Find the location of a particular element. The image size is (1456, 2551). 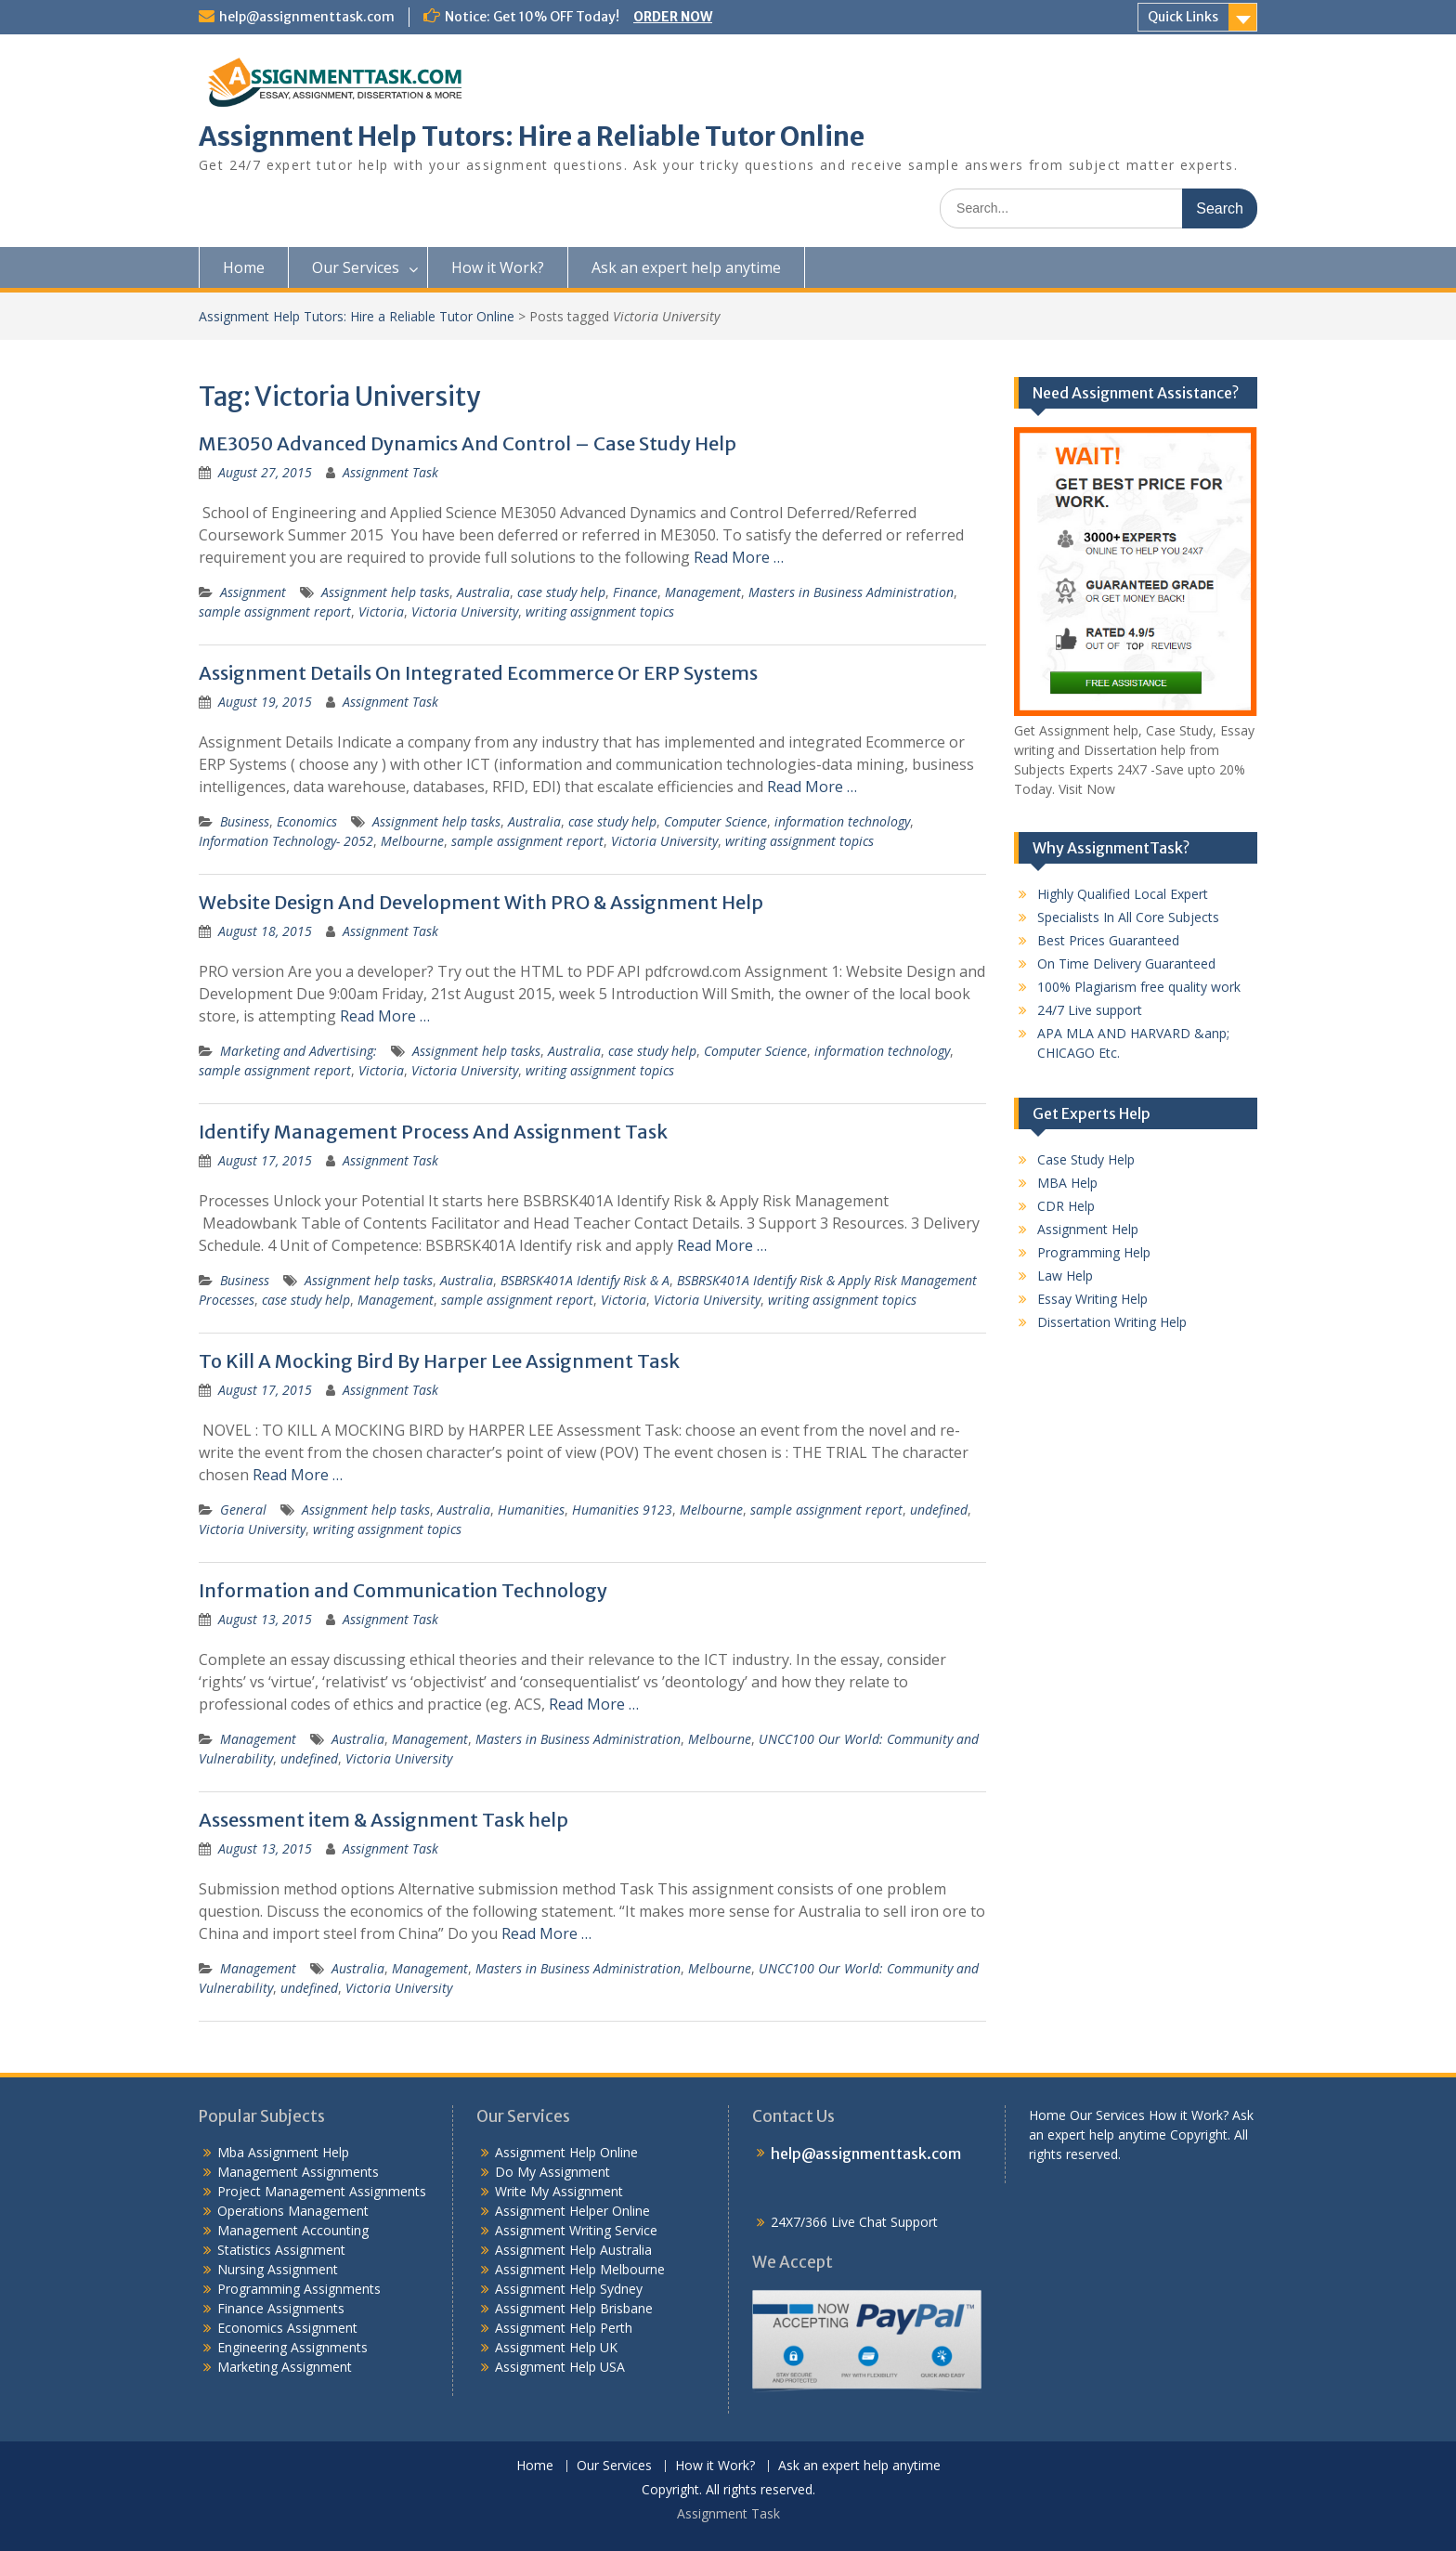

Victoria University is located at coordinates (464, 611).